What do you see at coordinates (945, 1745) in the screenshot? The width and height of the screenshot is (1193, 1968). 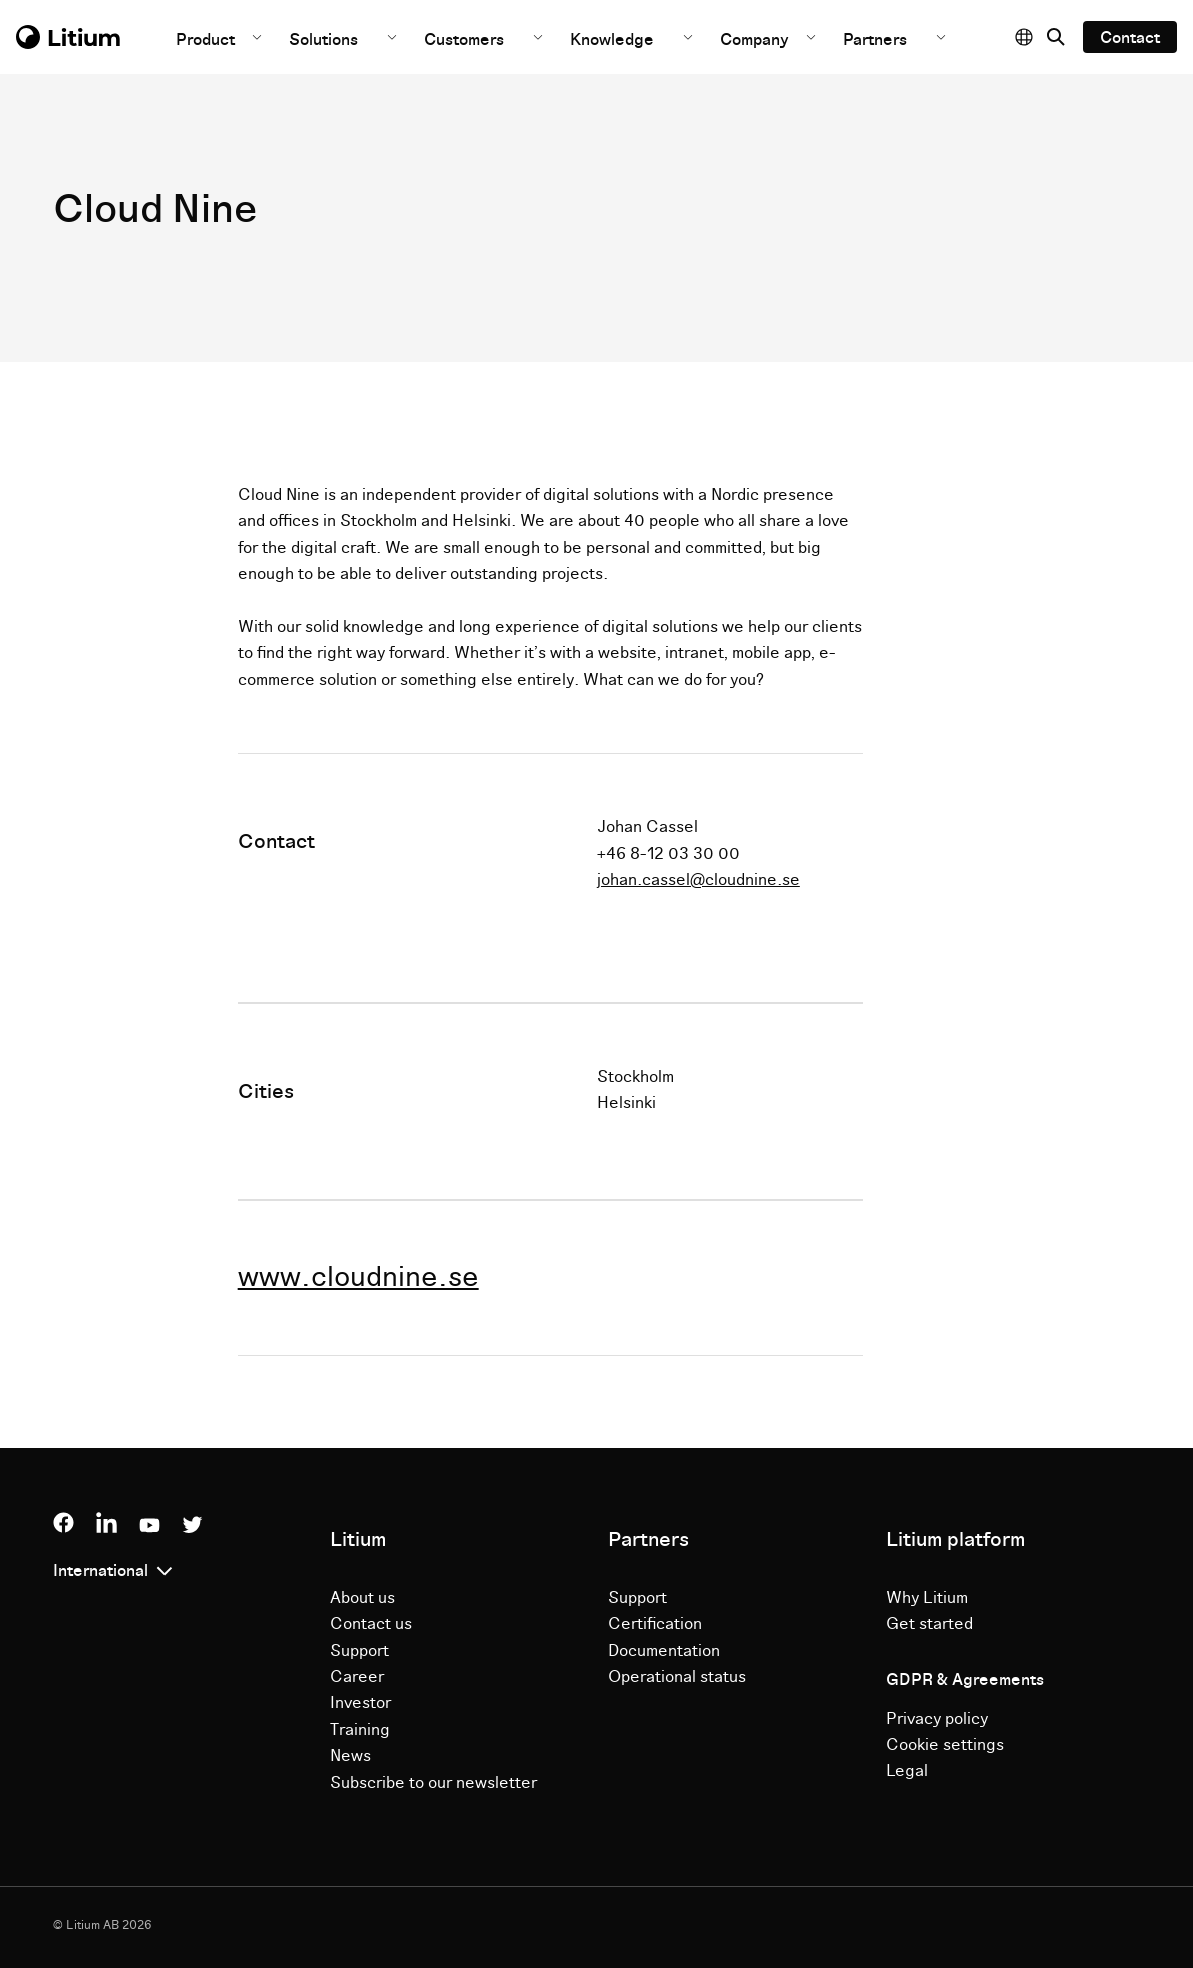 I see `Cookie settings` at bounding box center [945, 1745].